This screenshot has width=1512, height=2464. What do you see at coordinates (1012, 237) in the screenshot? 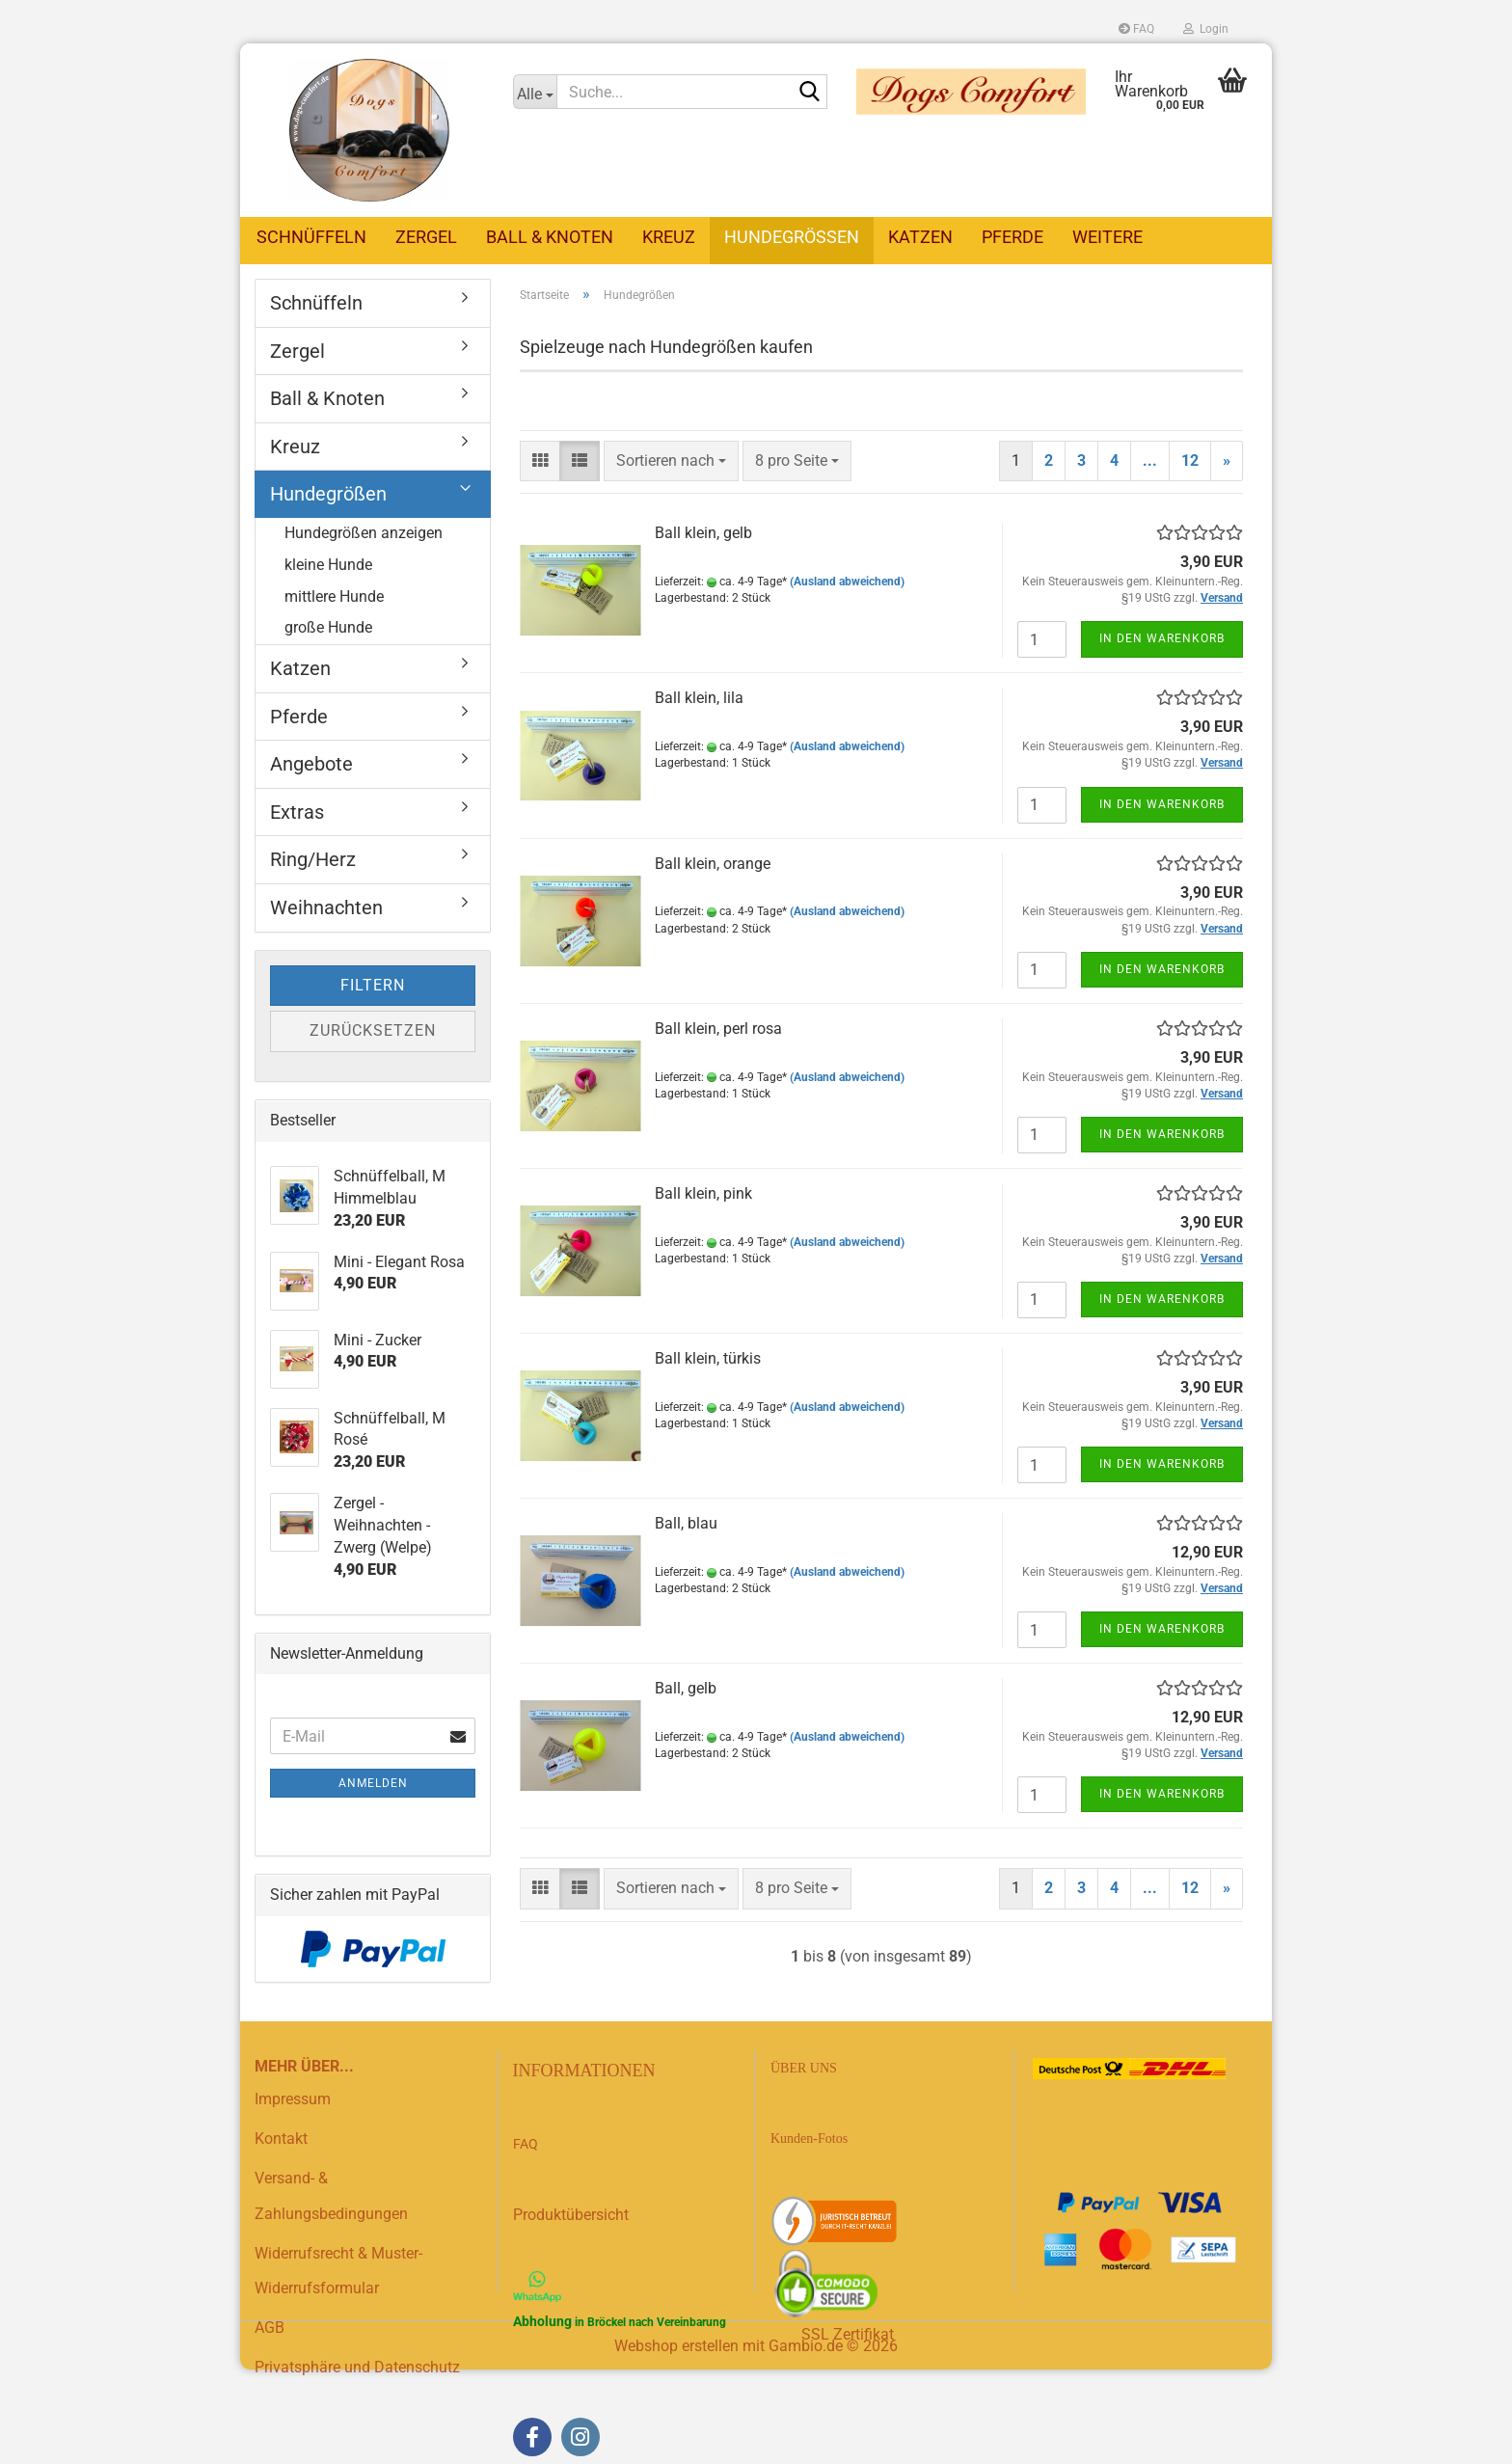
I see `Pferde` at bounding box center [1012, 237].